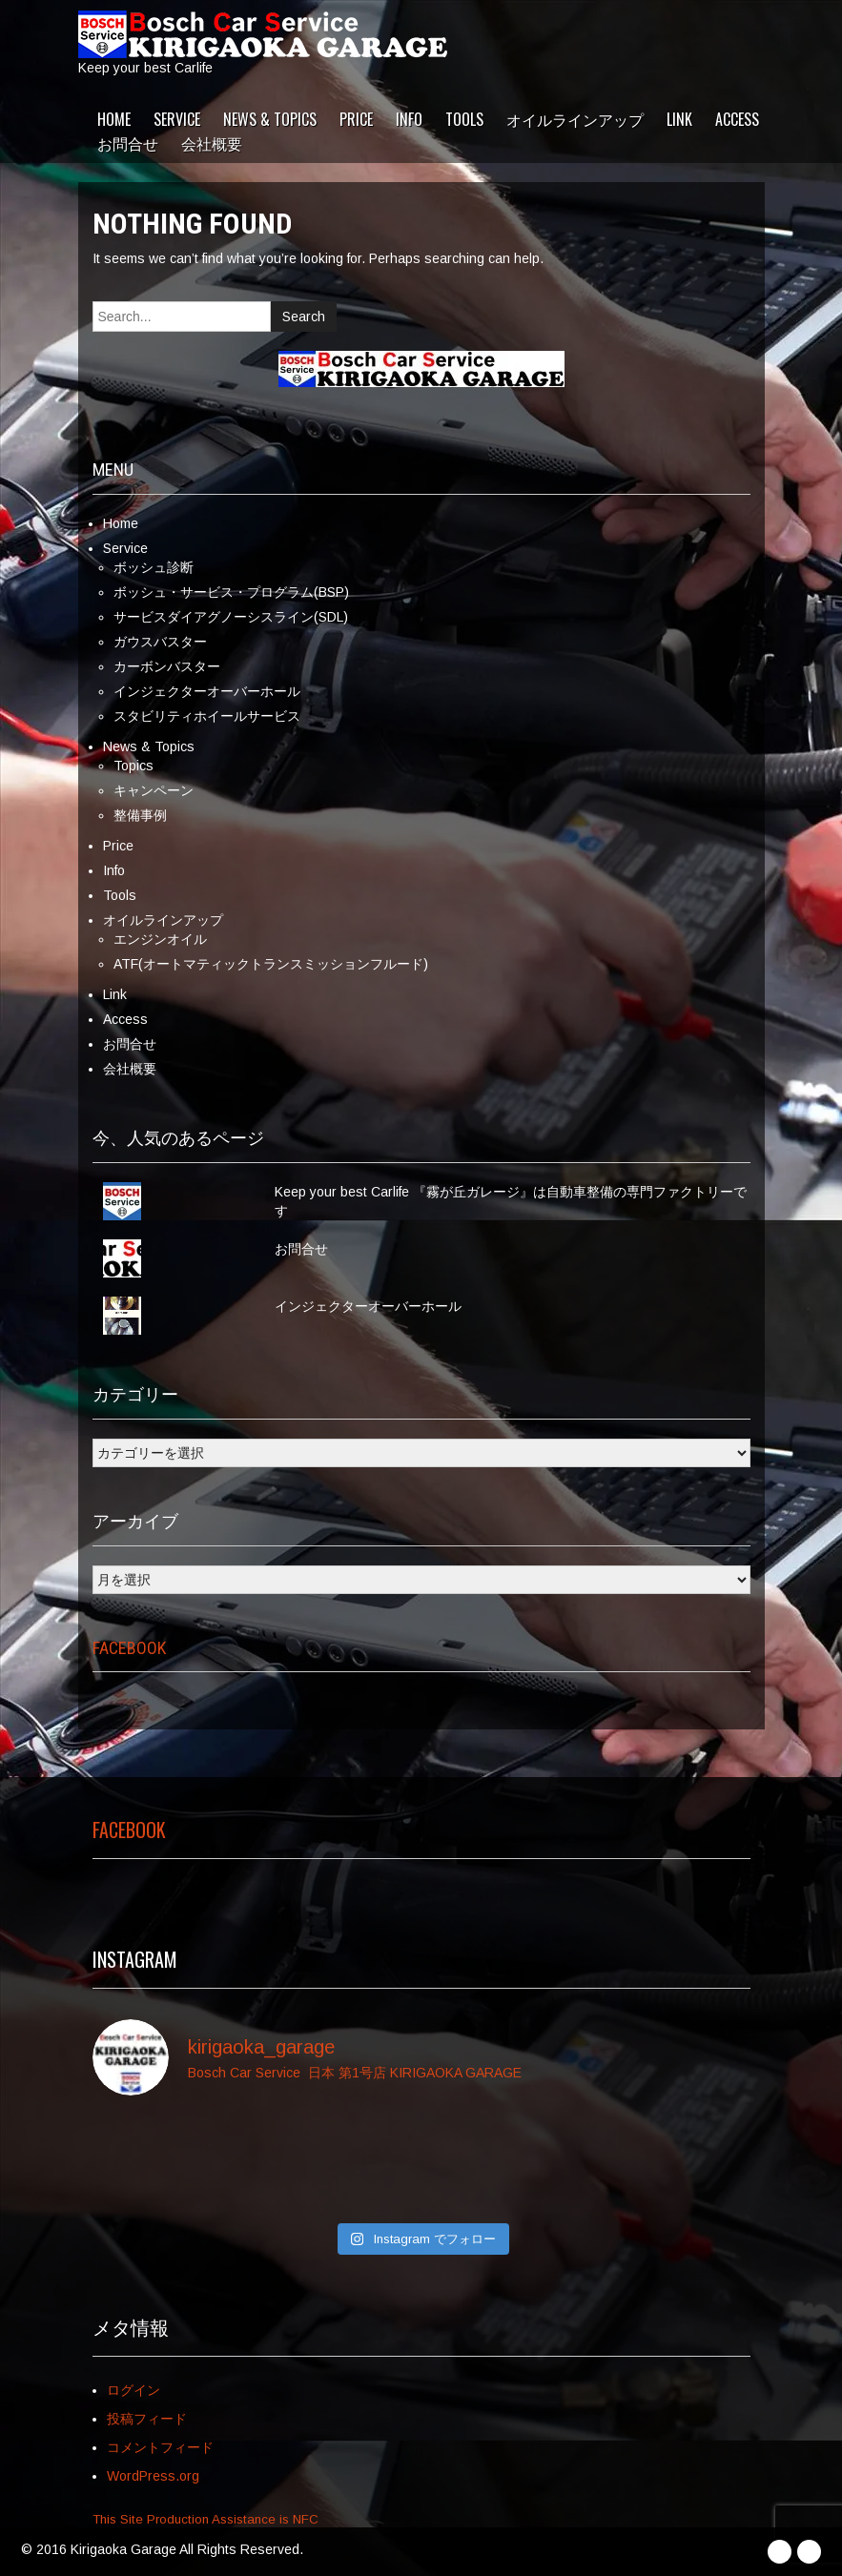 Image resolution: width=842 pixels, height=2576 pixels. I want to click on サービスダイアグノーシスライン(SDL), so click(230, 616).